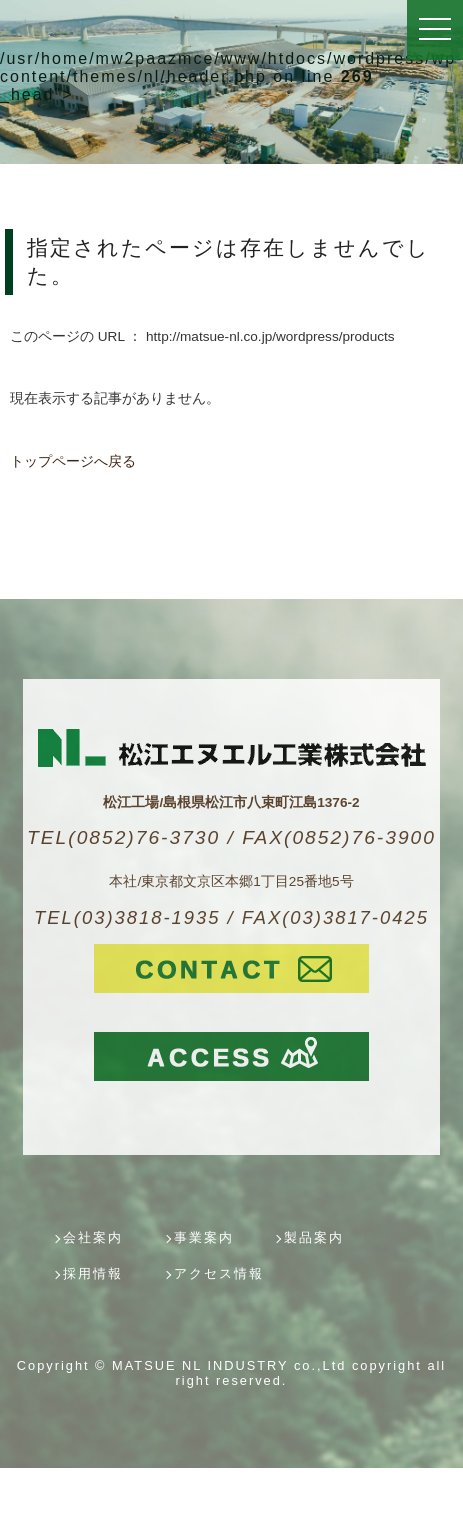  What do you see at coordinates (314, 1237) in the screenshot?
I see `製品案内` at bounding box center [314, 1237].